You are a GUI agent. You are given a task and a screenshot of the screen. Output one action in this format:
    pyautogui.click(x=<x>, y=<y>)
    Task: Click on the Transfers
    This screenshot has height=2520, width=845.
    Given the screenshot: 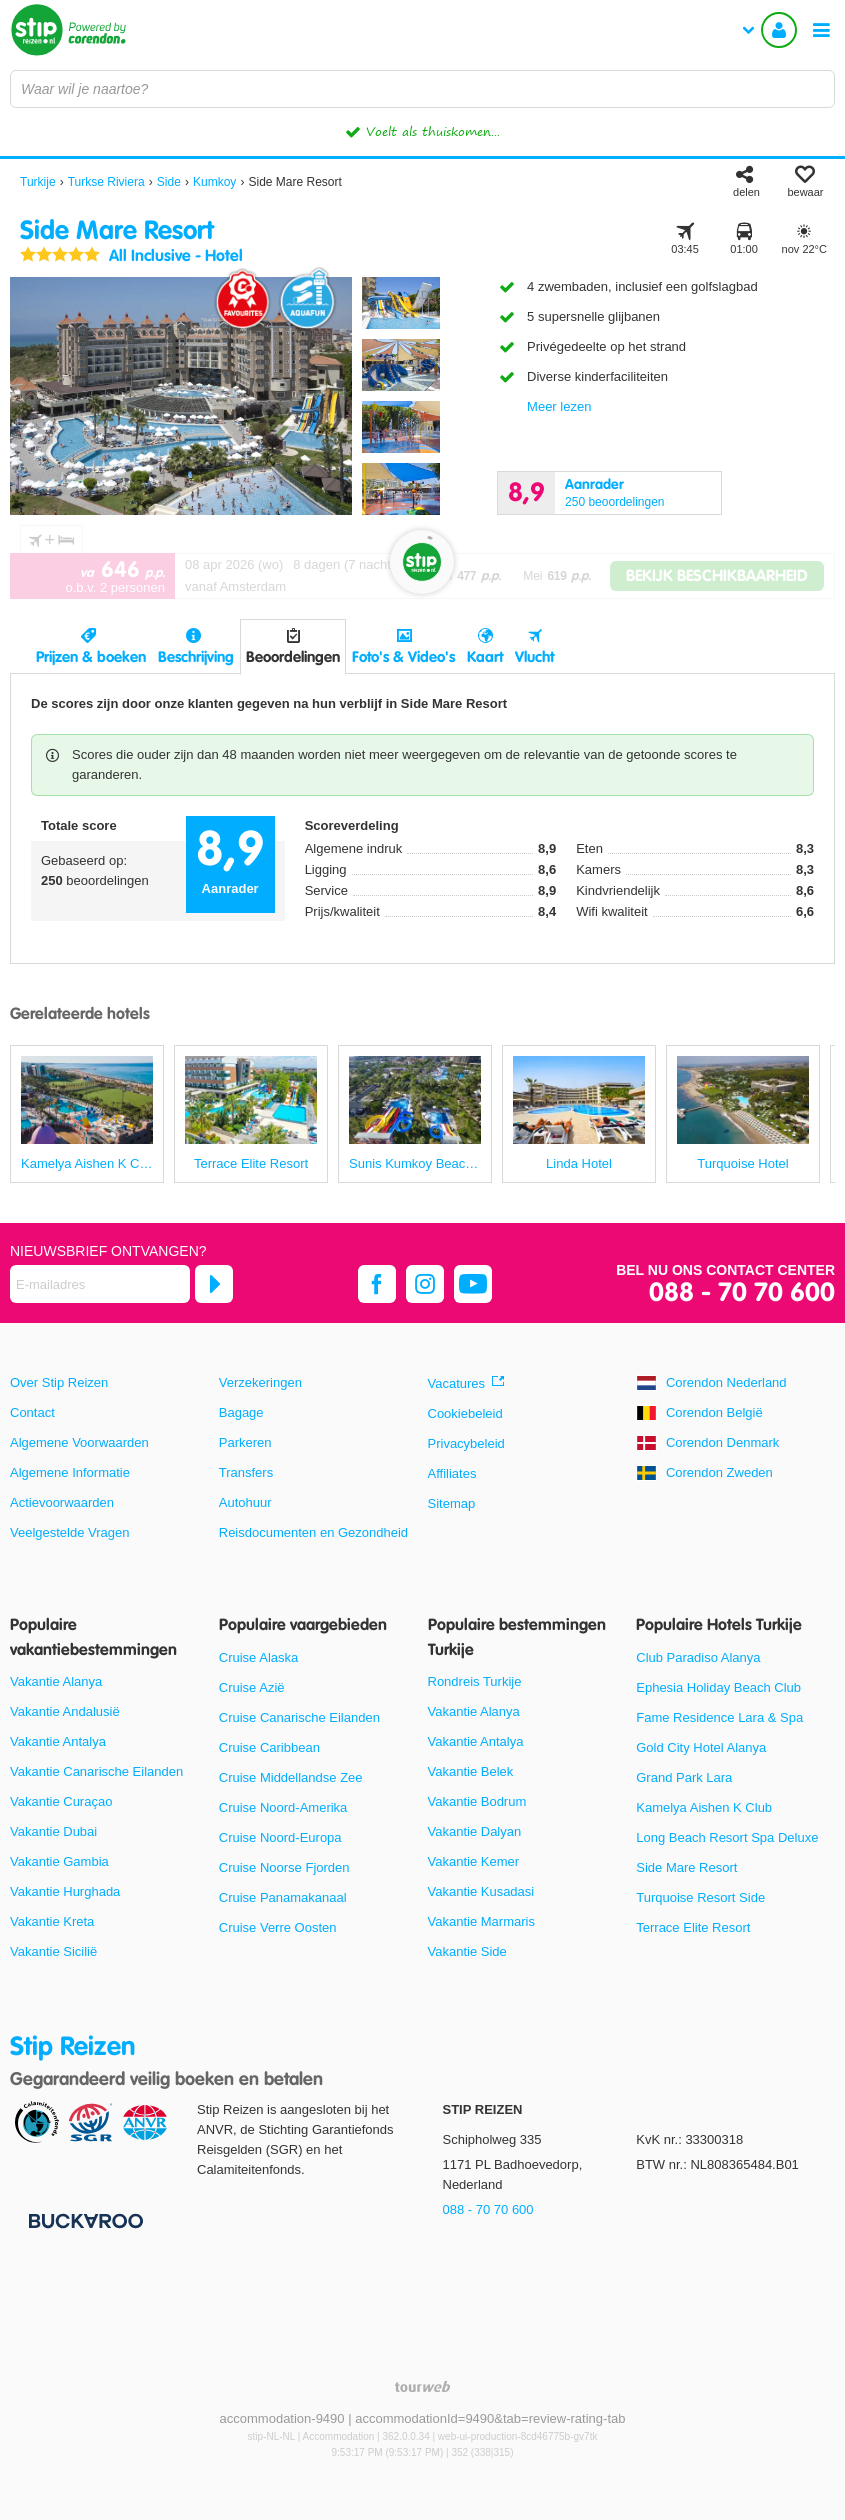 What is the action you would take?
    pyautogui.click(x=246, y=1472)
    